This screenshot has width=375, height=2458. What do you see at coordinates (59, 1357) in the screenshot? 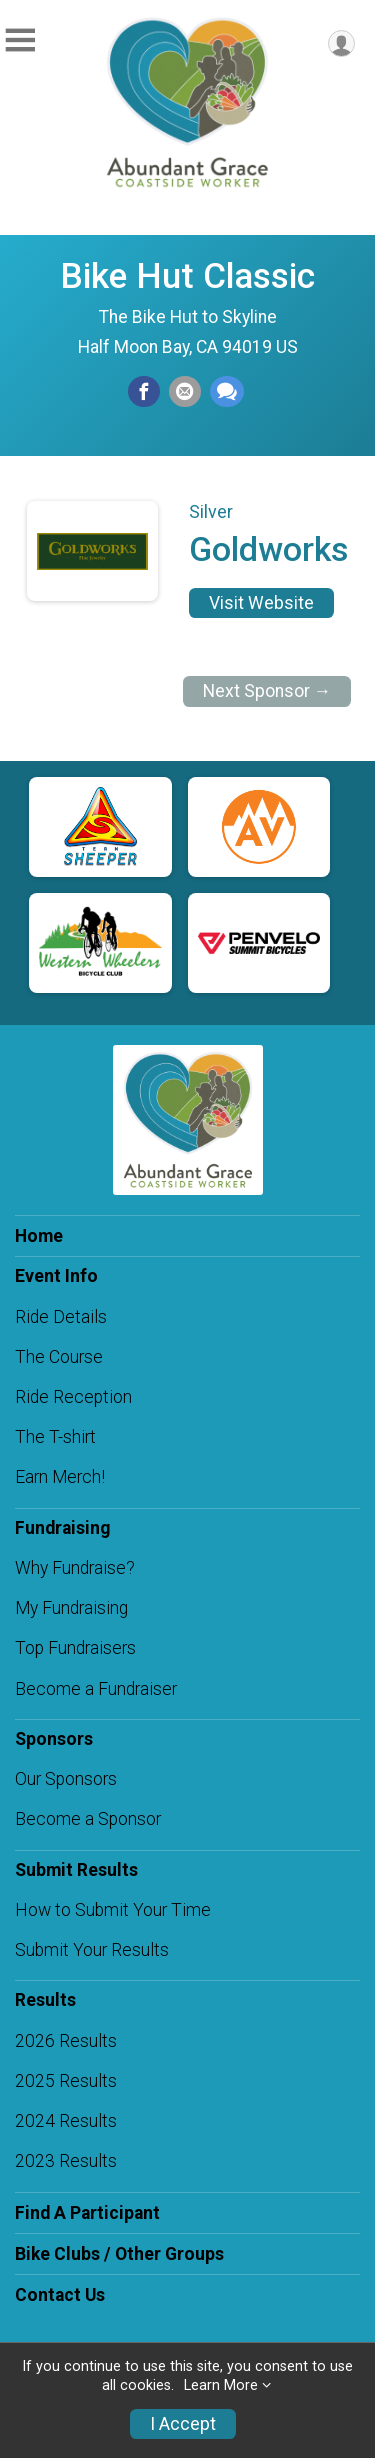
I see `The Course` at bounding box center [59, 1357].